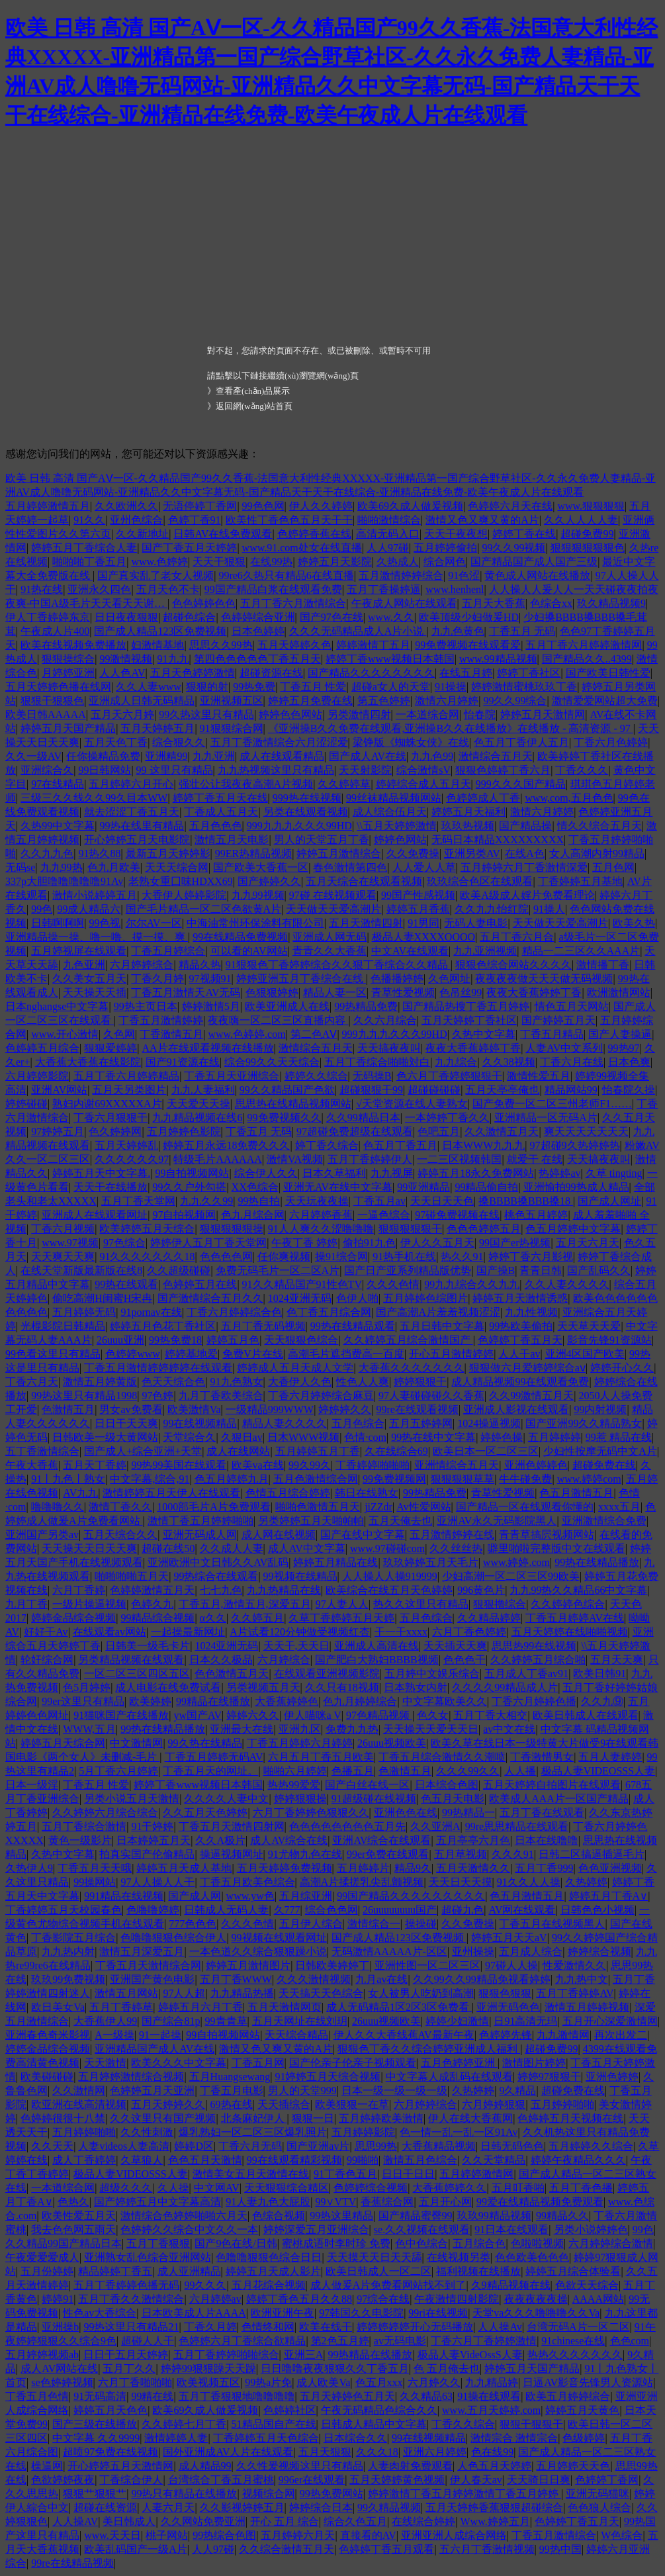 This screenshot has height=2576, width=665. I want to click on 人色五月天婷婷, so click(494, 2465).